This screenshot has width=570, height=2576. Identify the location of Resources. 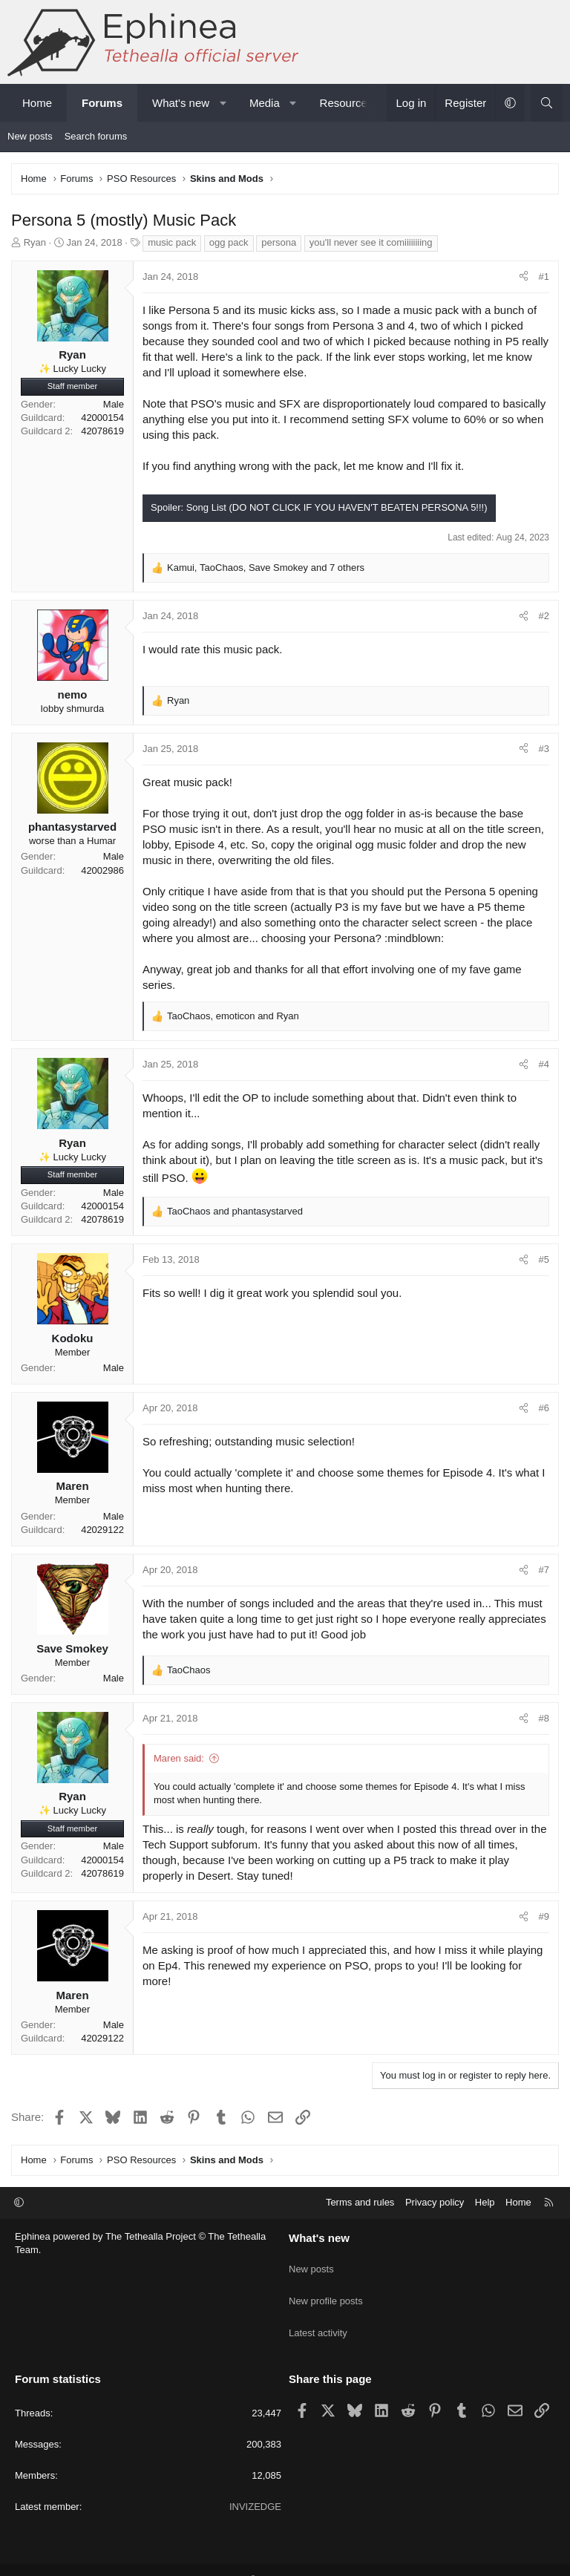
(346, 103).